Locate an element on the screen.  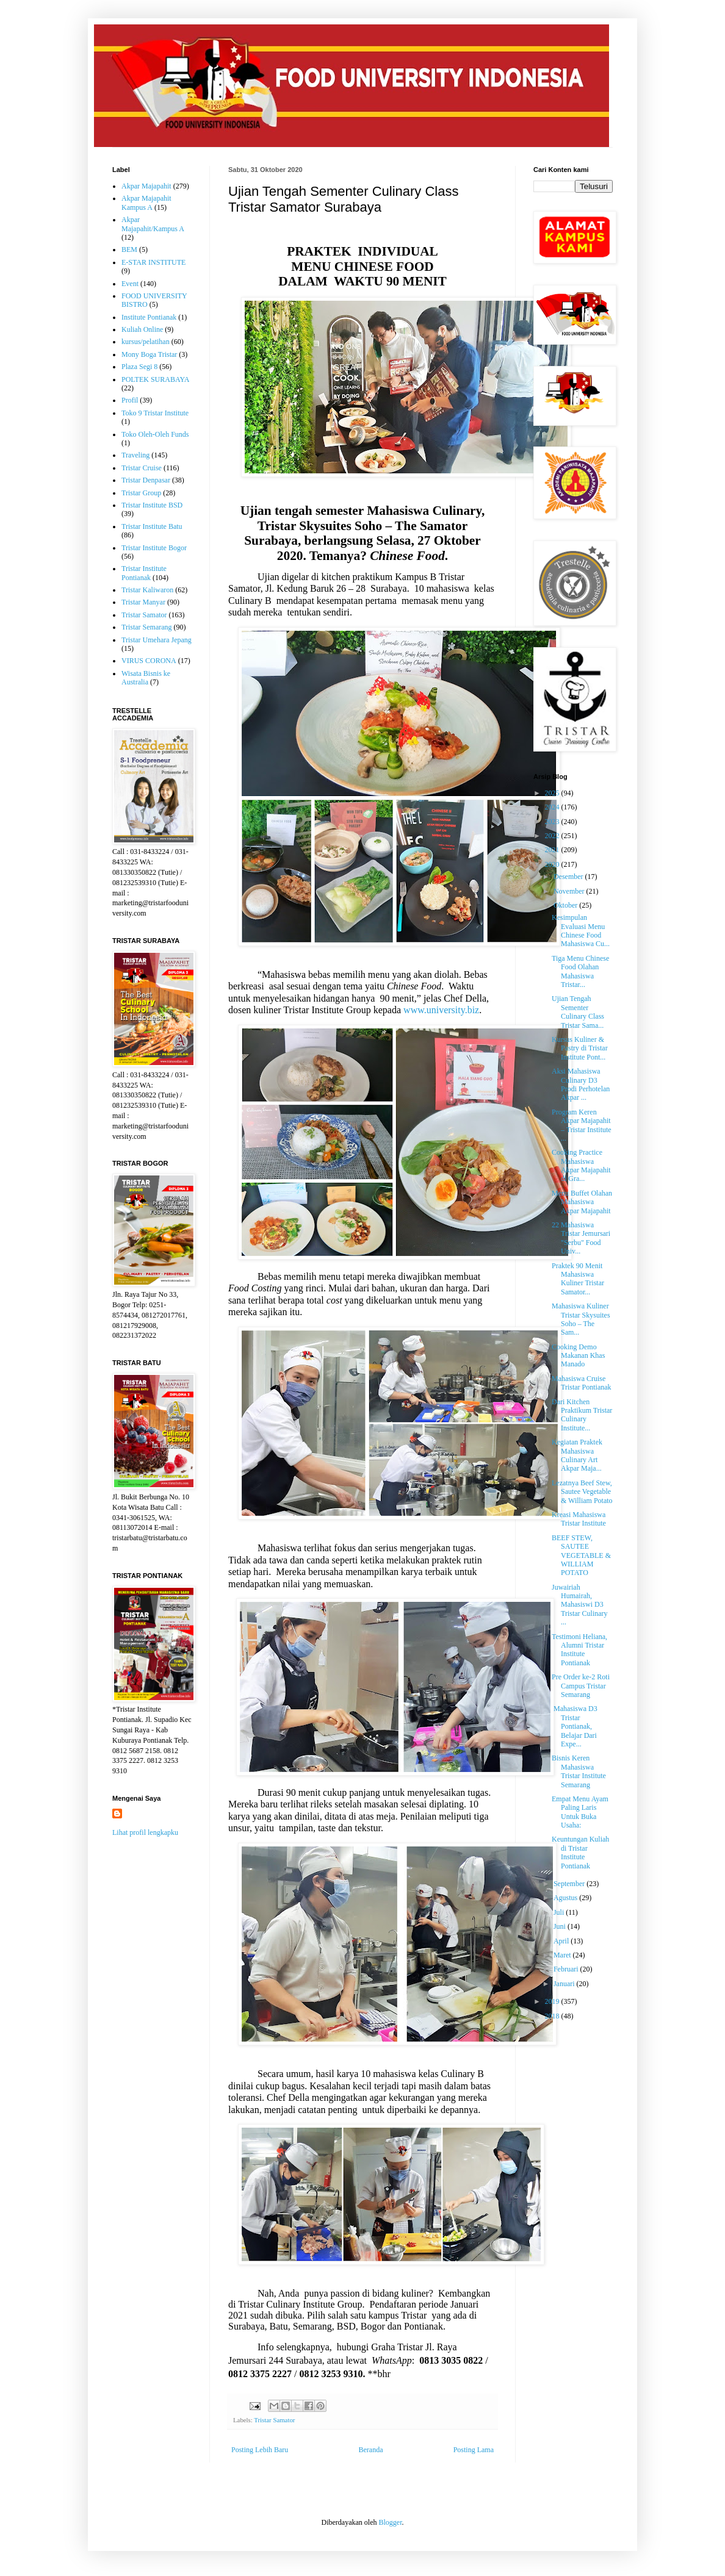
Menu Buffet Olahan Mahasiswa Akpar Majapahit is located at coordinates (582, 1202).